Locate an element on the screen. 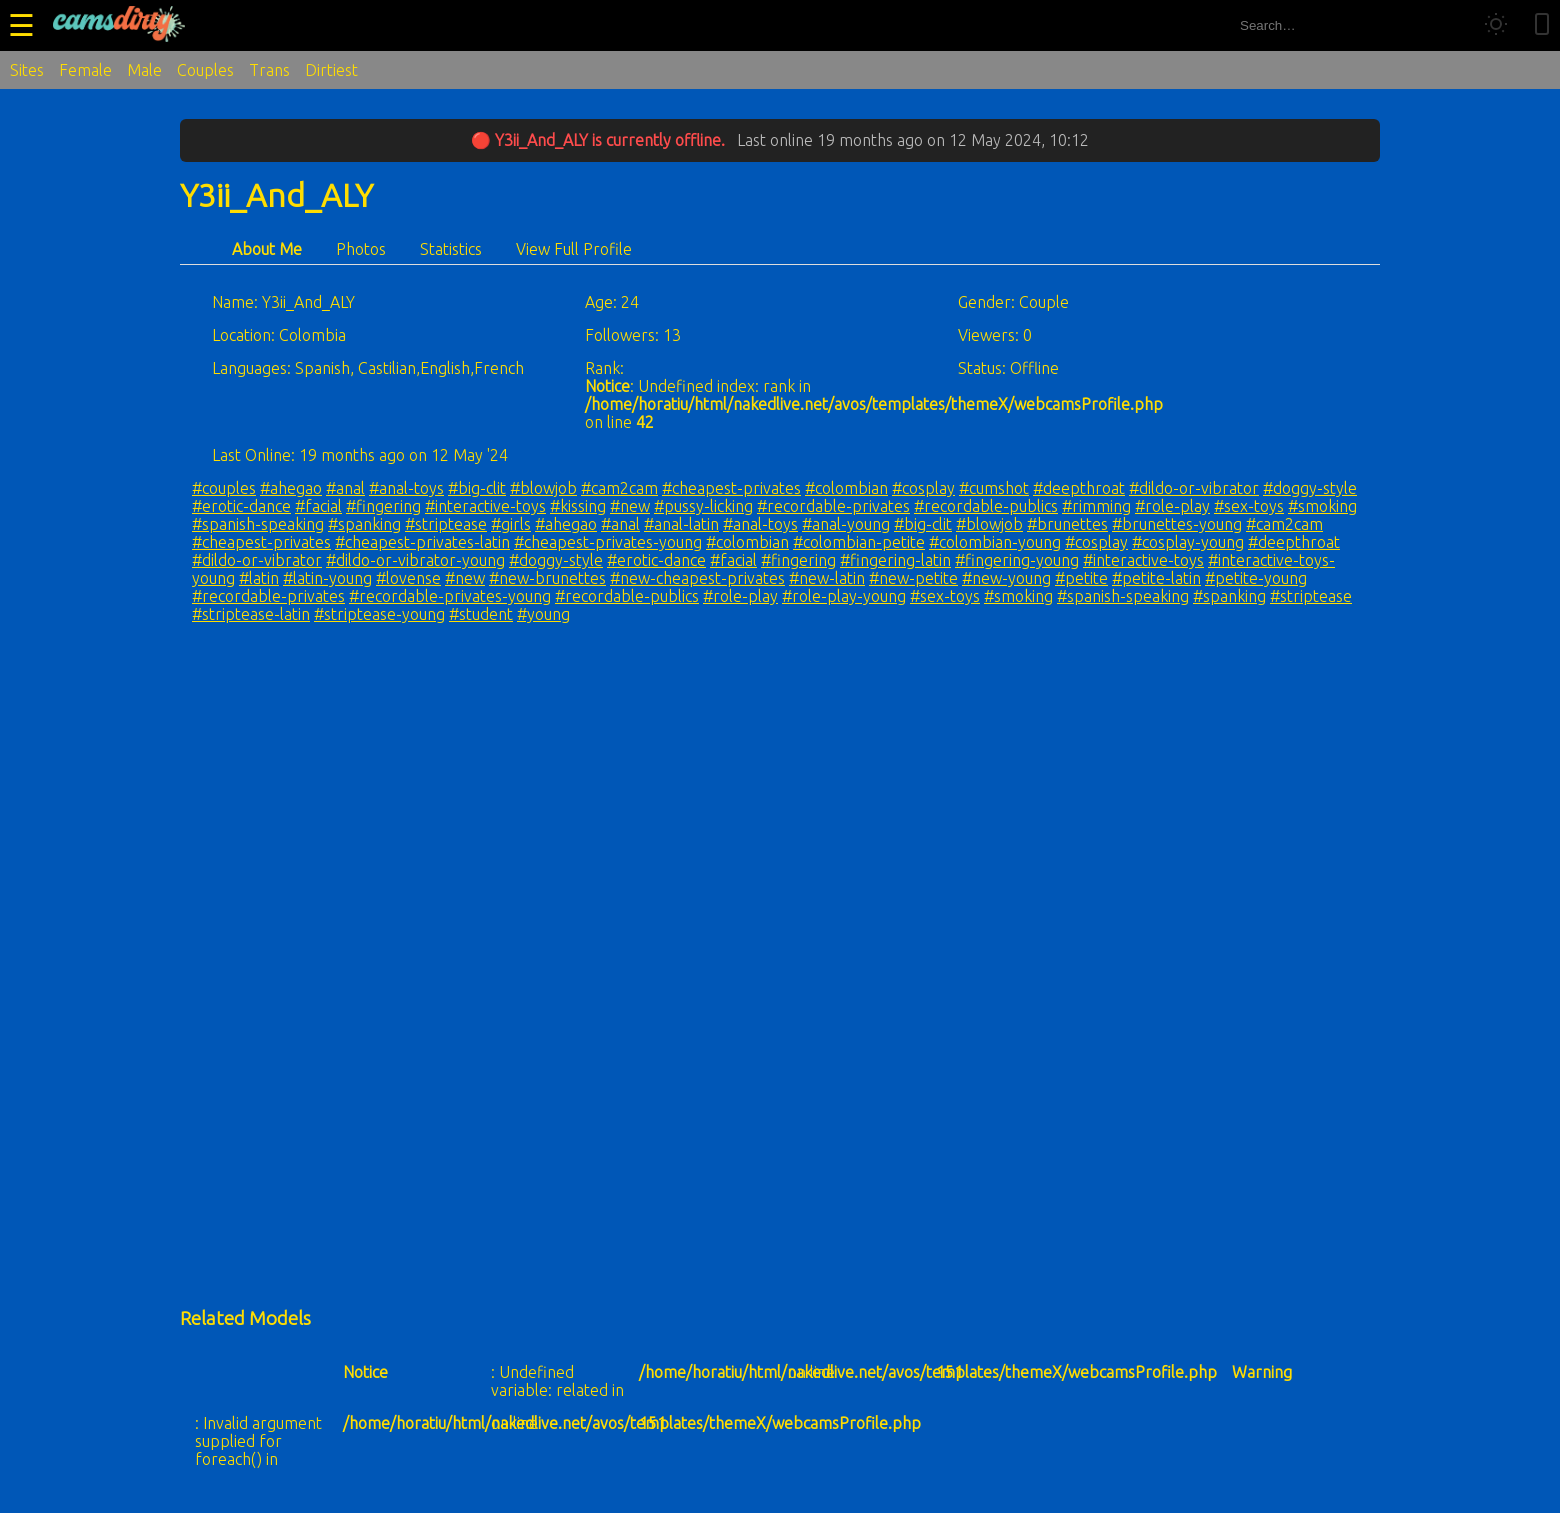 This screenshot has height=1513, width=1560. #role-play is located at coordinates (1172, 506).